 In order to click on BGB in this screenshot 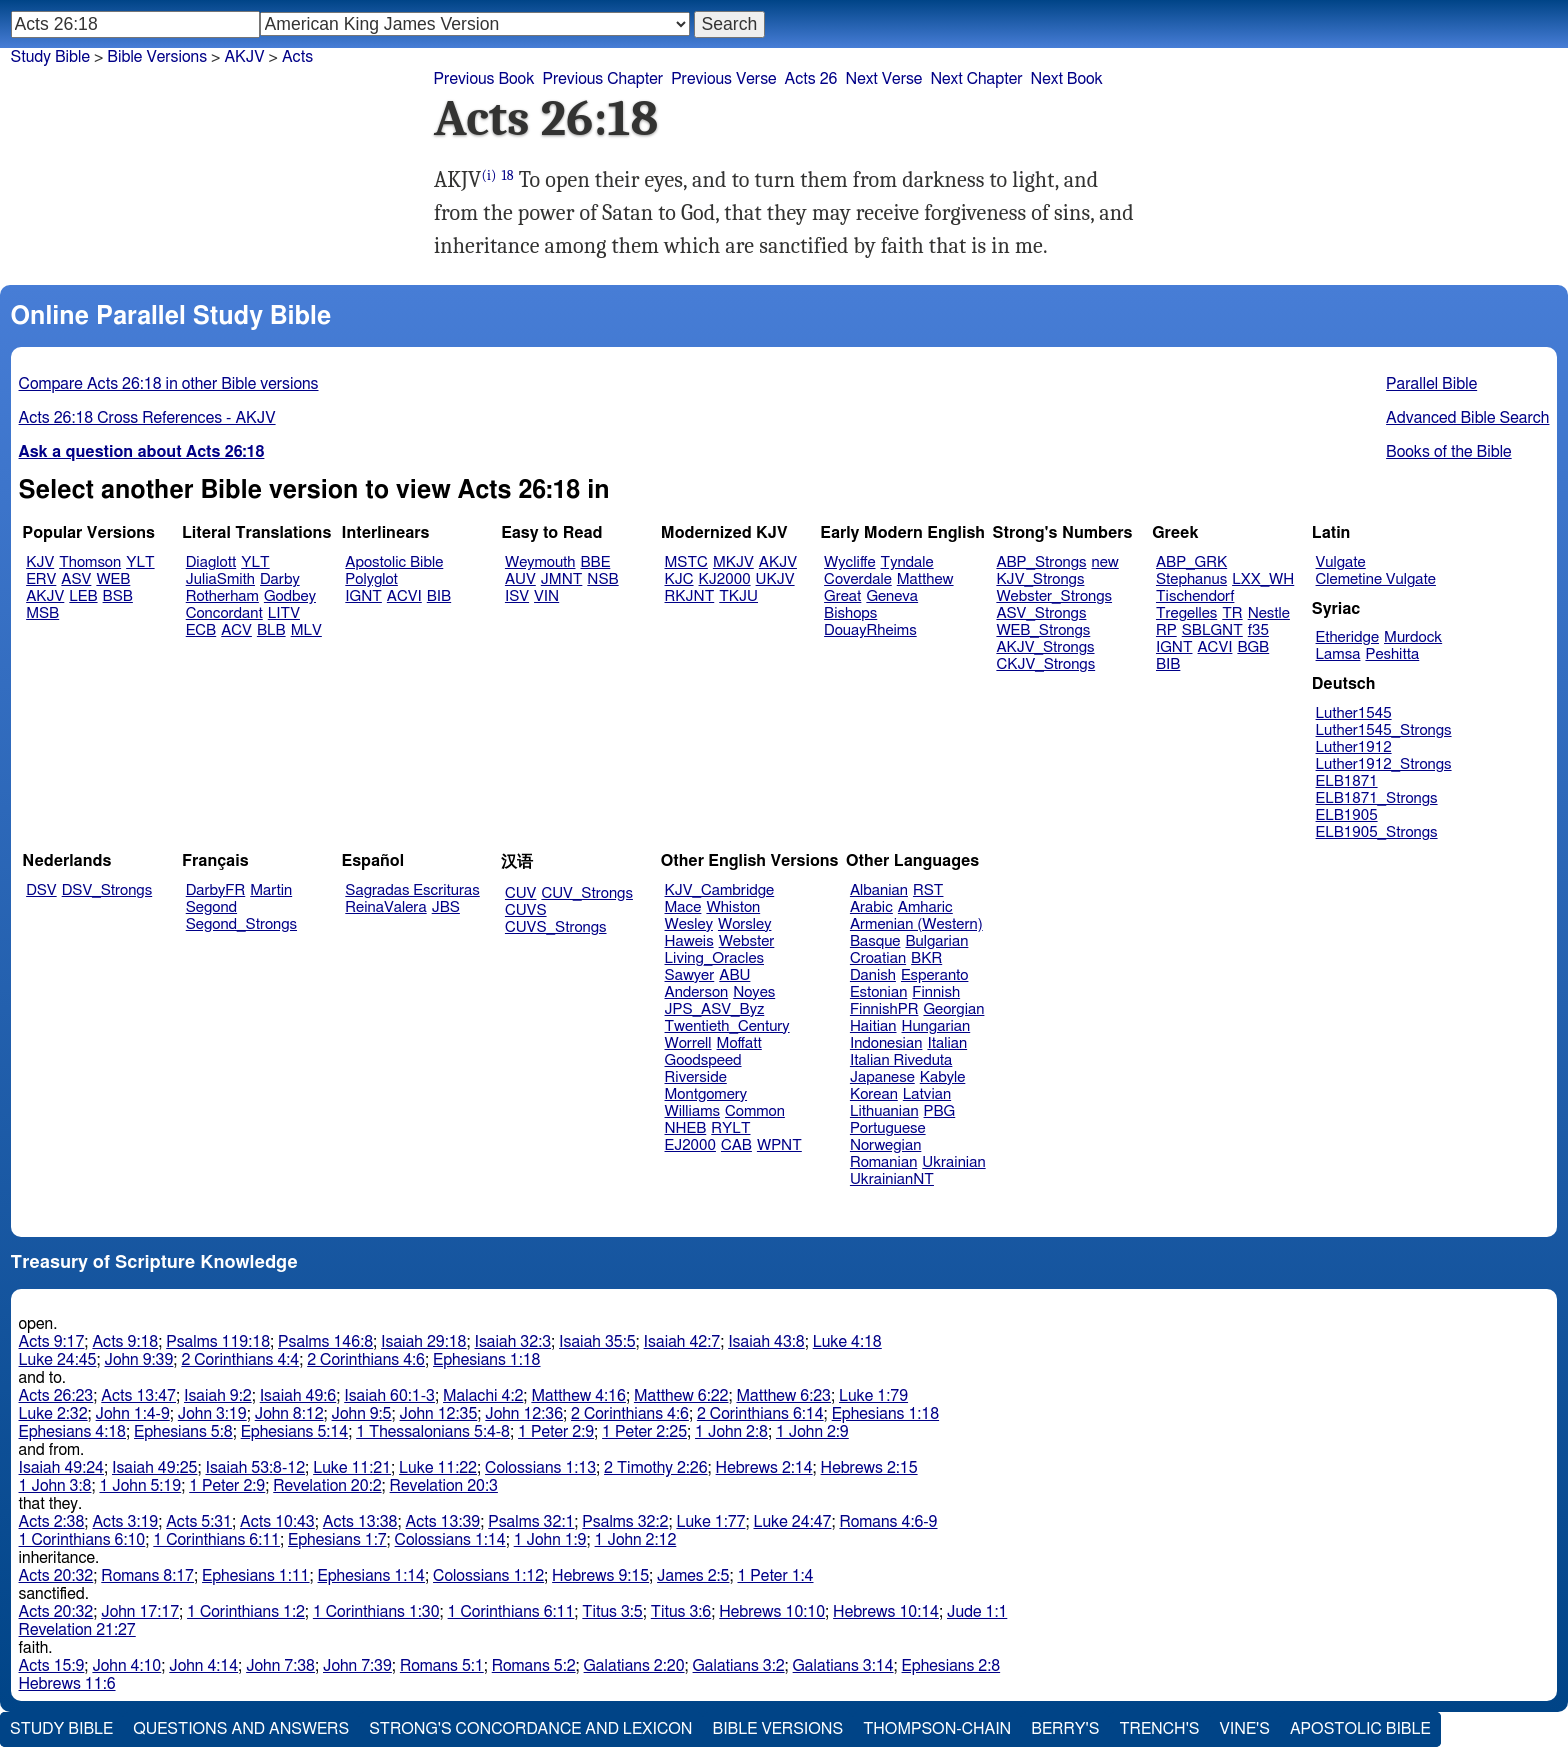, I will do `click(1253, 647)`.